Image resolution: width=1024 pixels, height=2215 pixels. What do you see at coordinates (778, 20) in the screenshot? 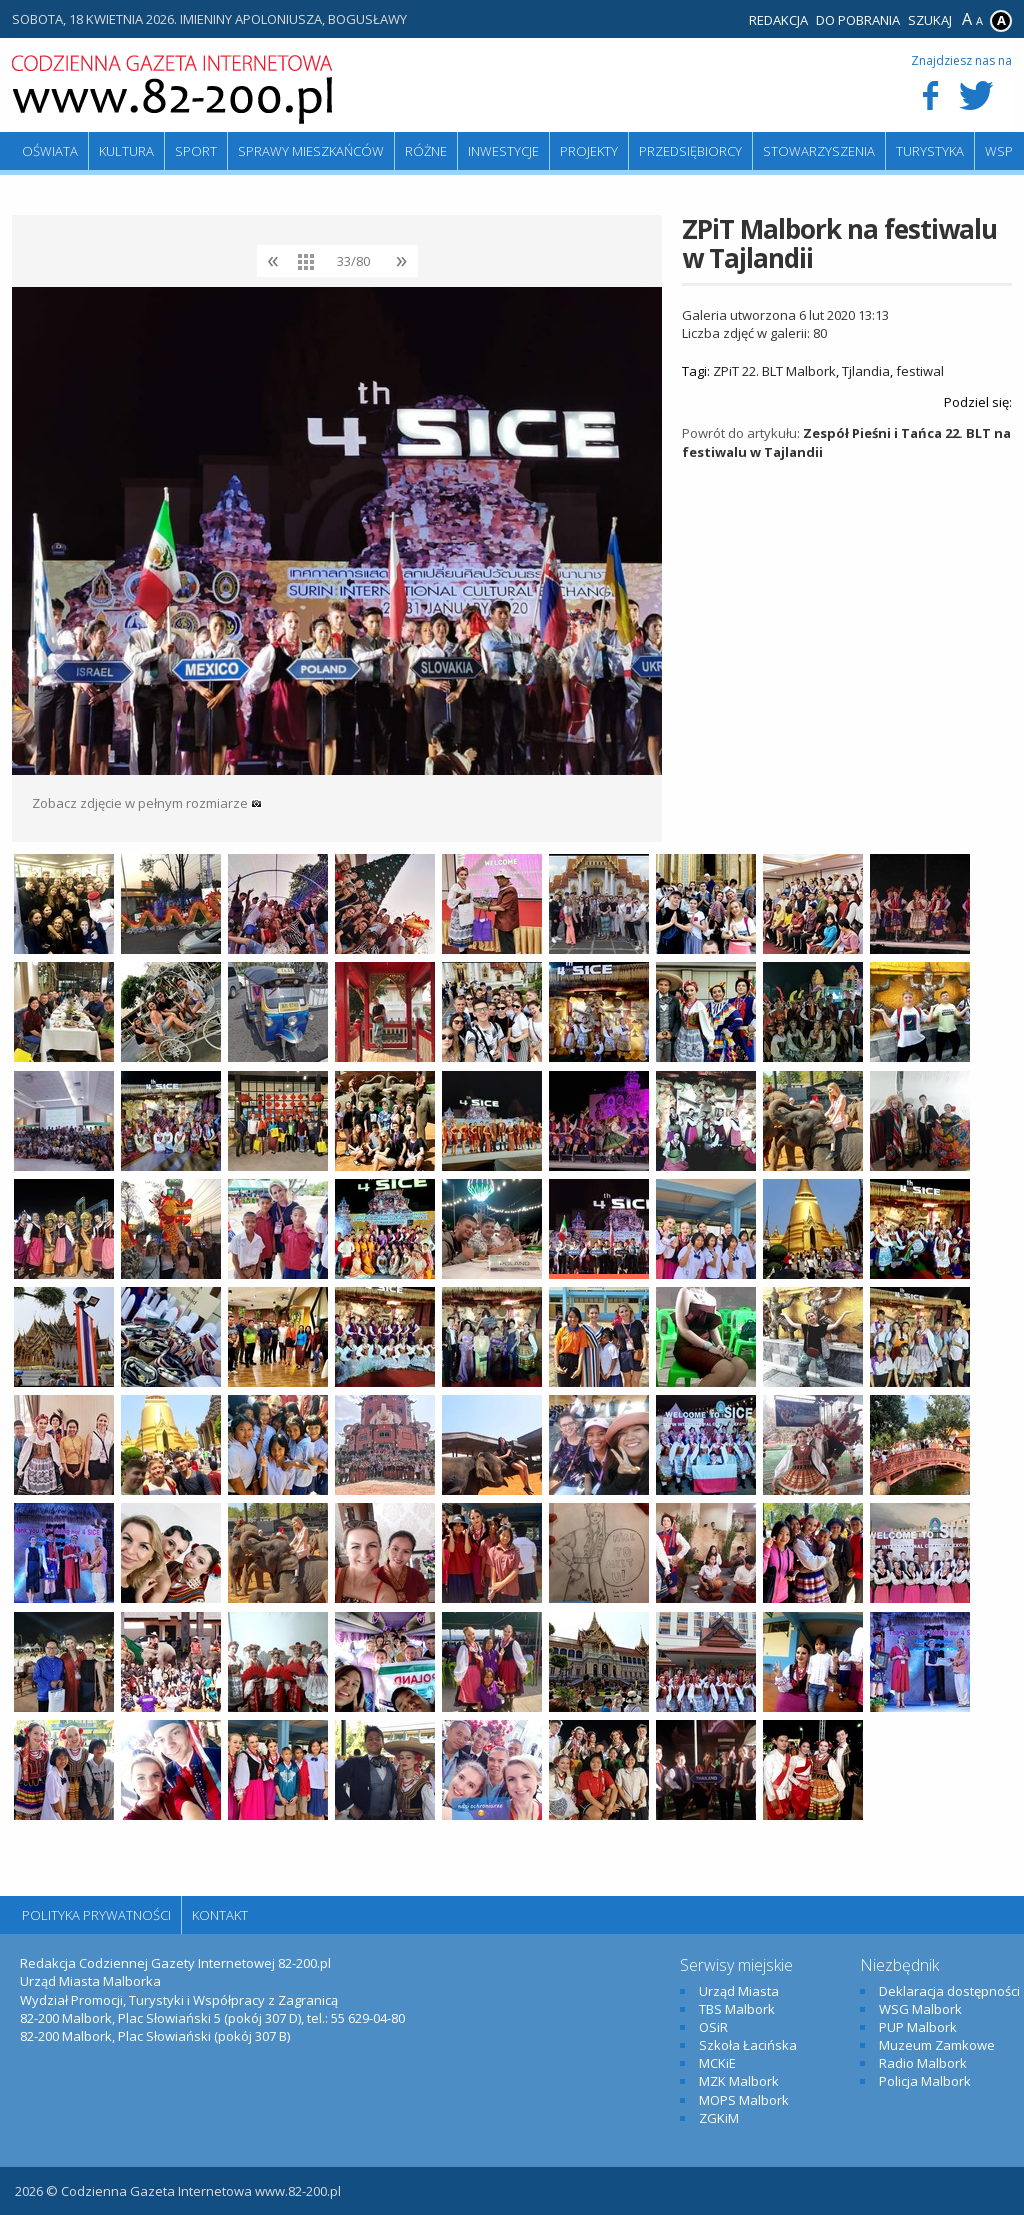
I see `Redakcja` at bounding box center [778, 20].